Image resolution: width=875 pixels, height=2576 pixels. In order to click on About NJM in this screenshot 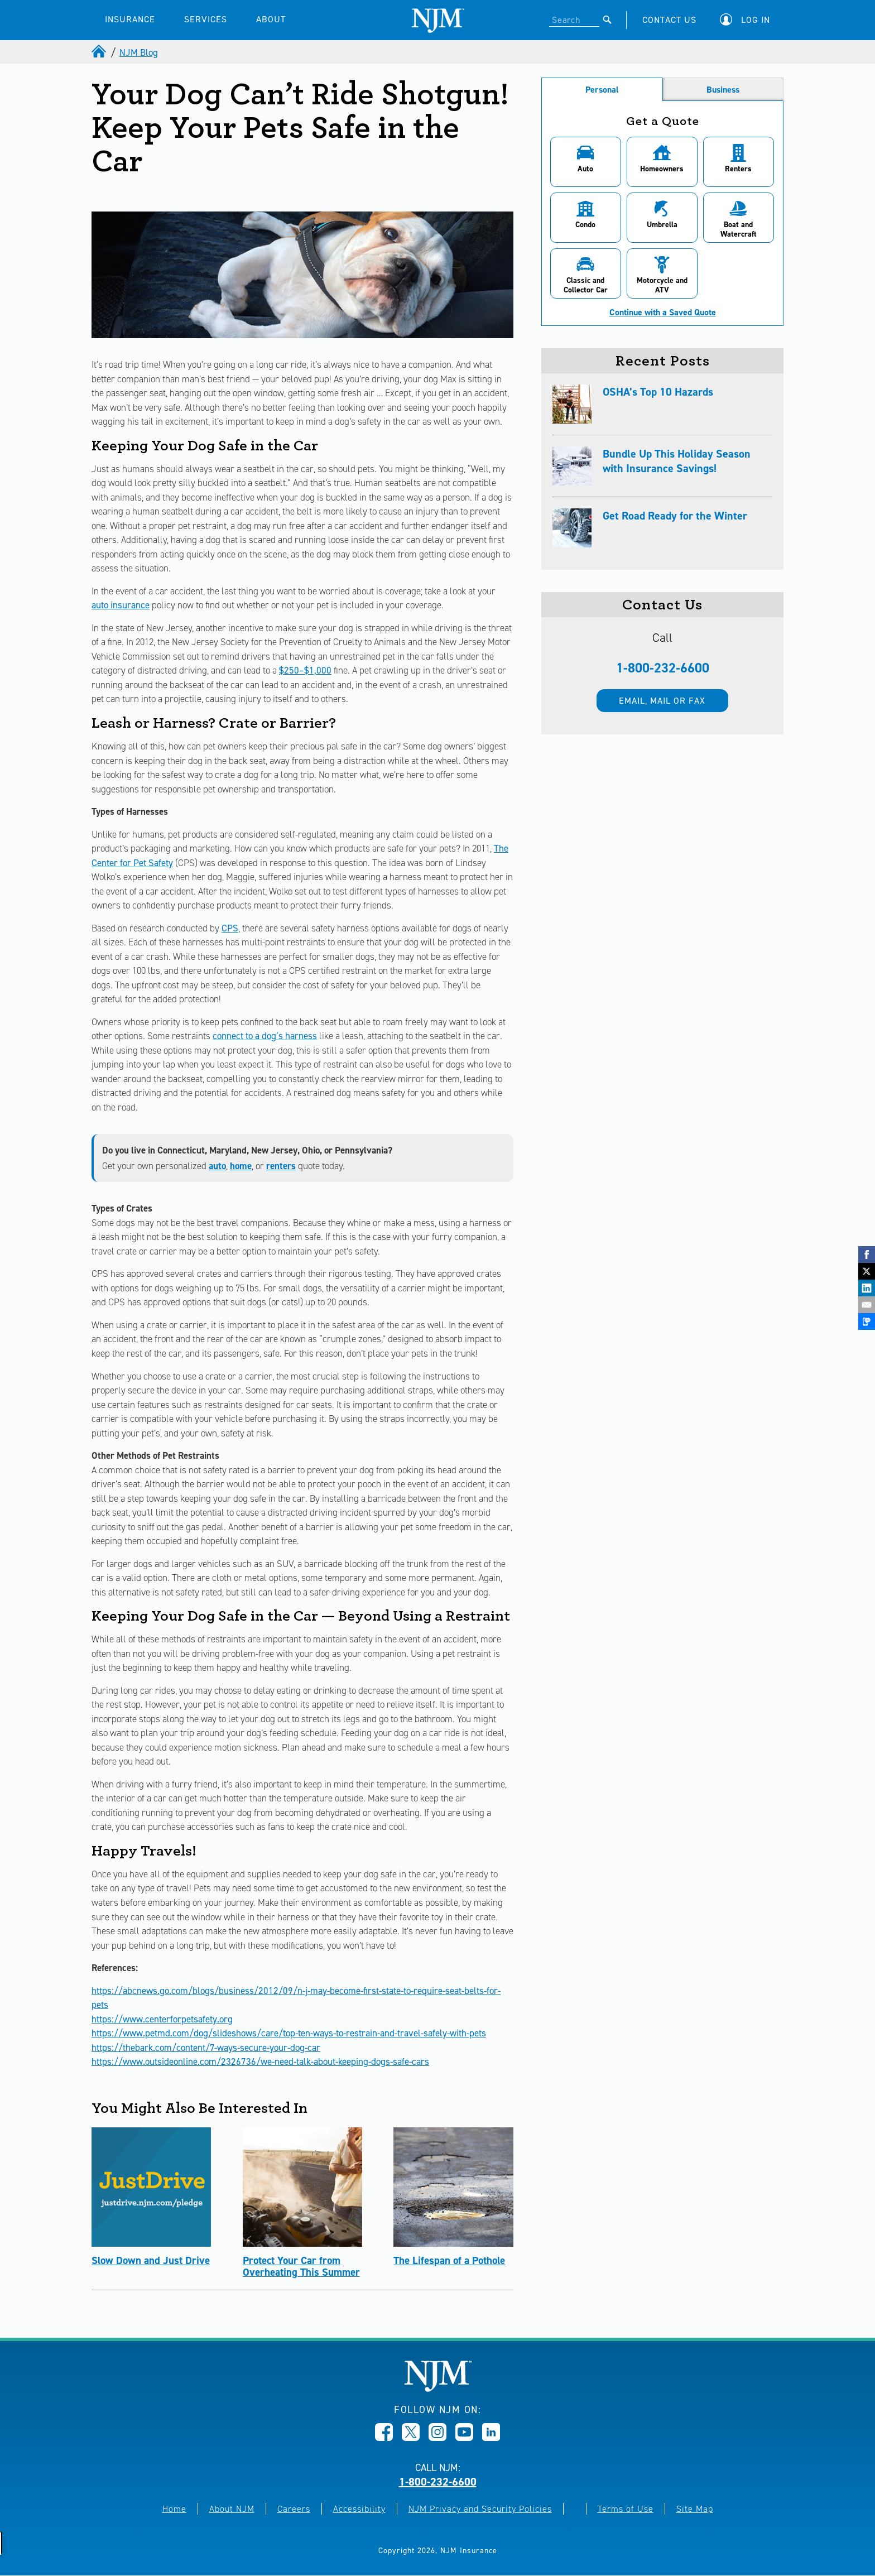, I will do `click(231, 2509)`.